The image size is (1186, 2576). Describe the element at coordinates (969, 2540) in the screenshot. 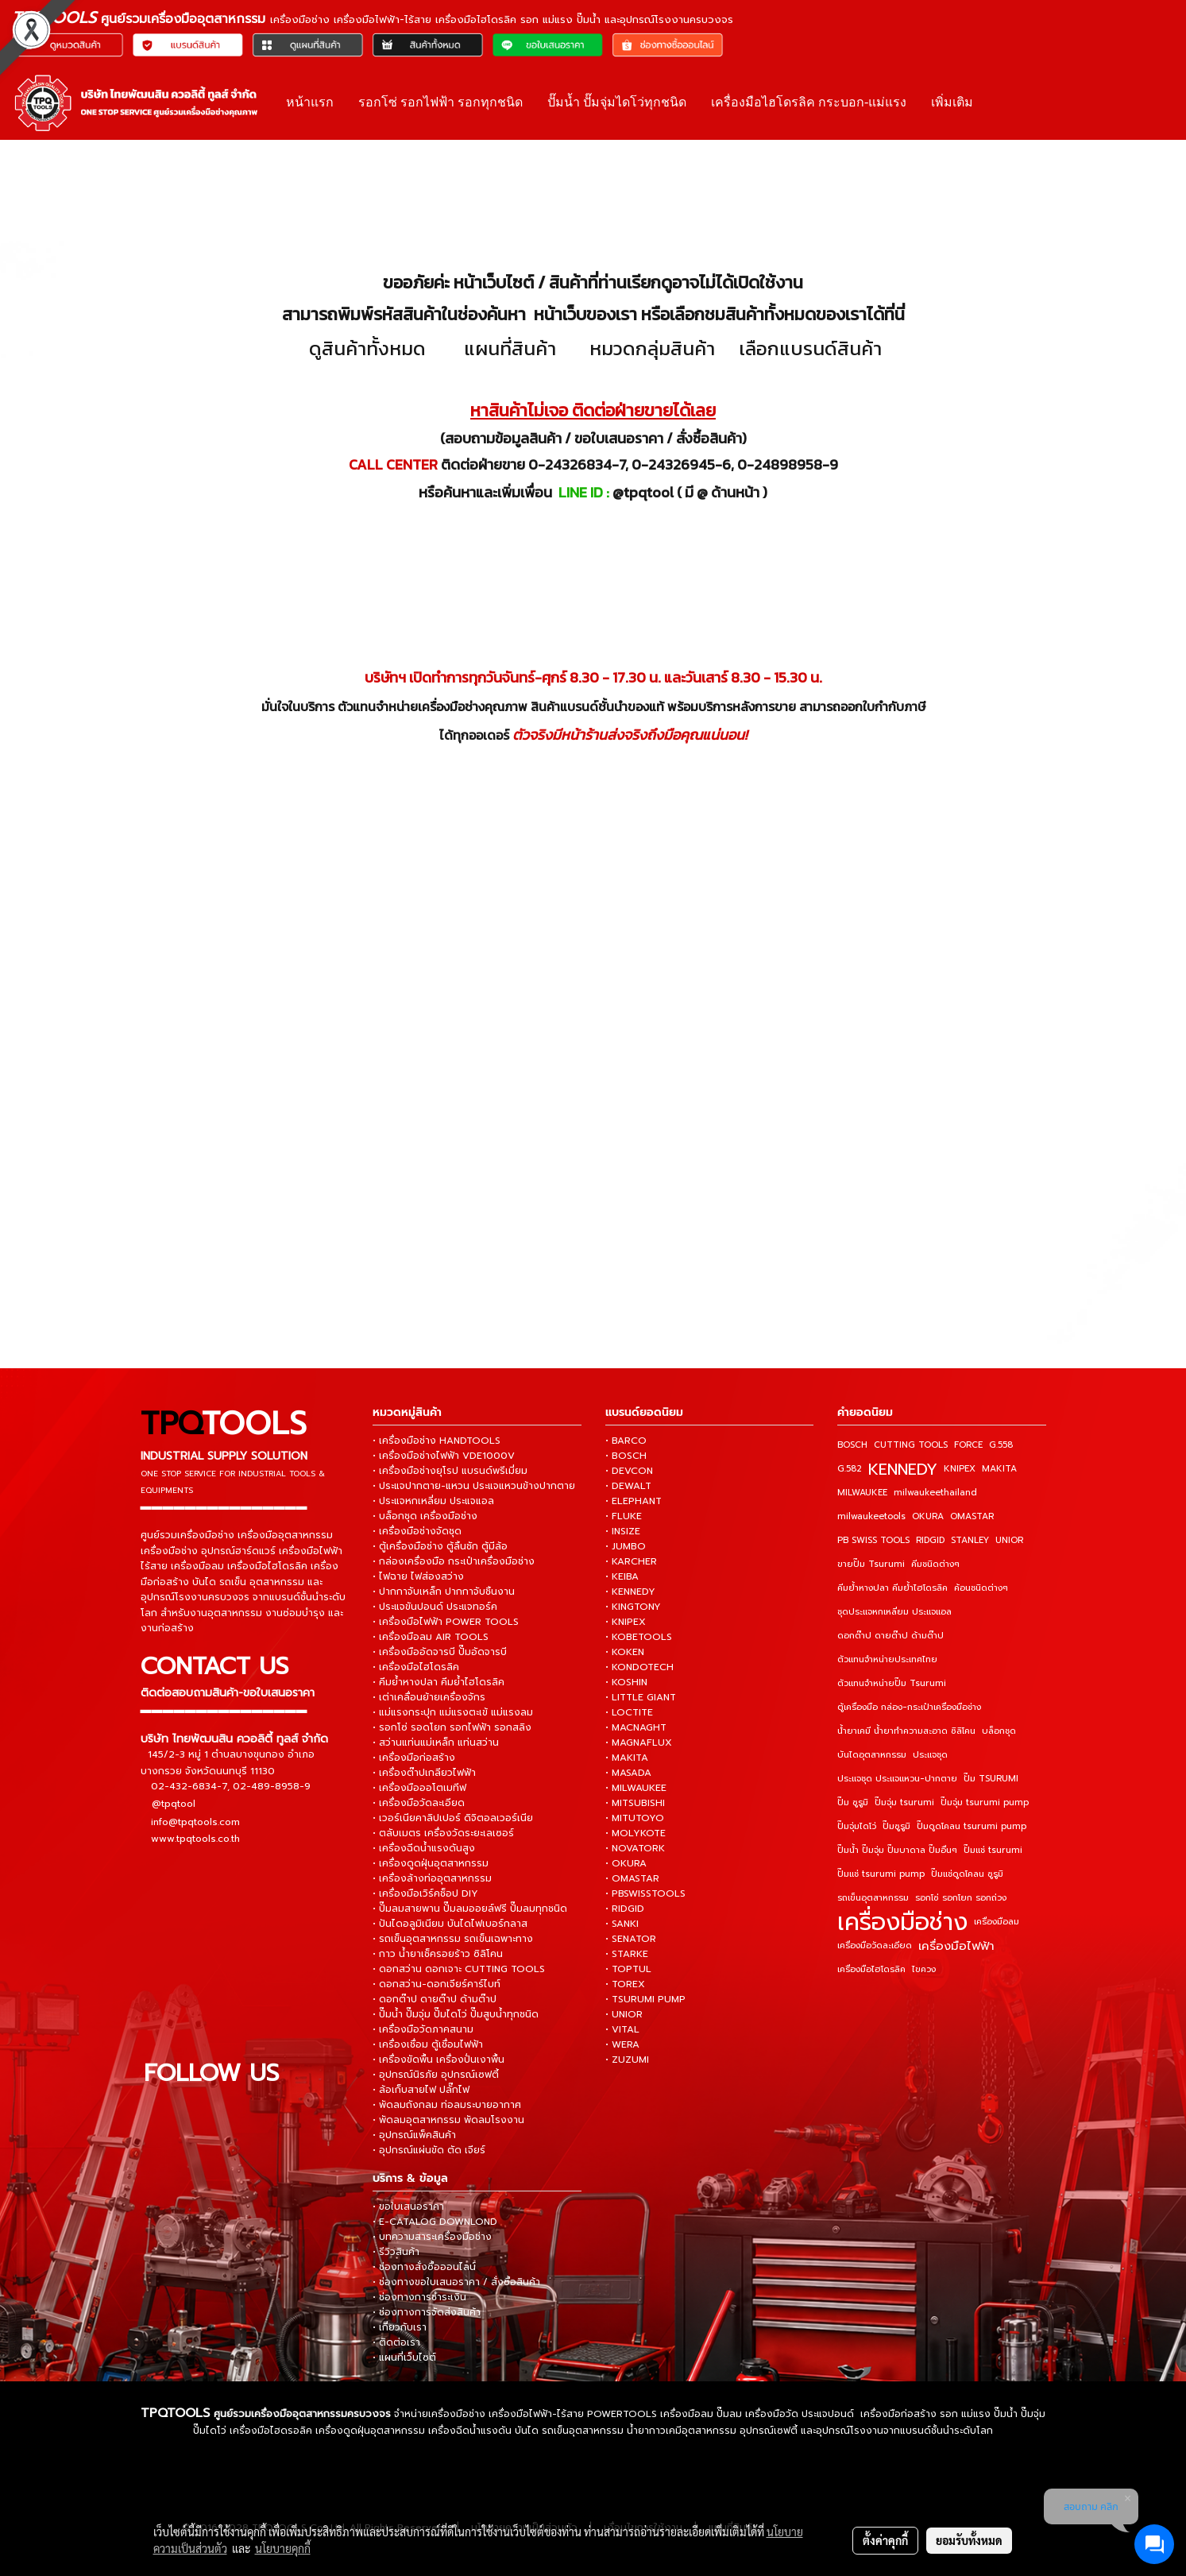

I see `ยอมรับทั้งหมด` at that location.